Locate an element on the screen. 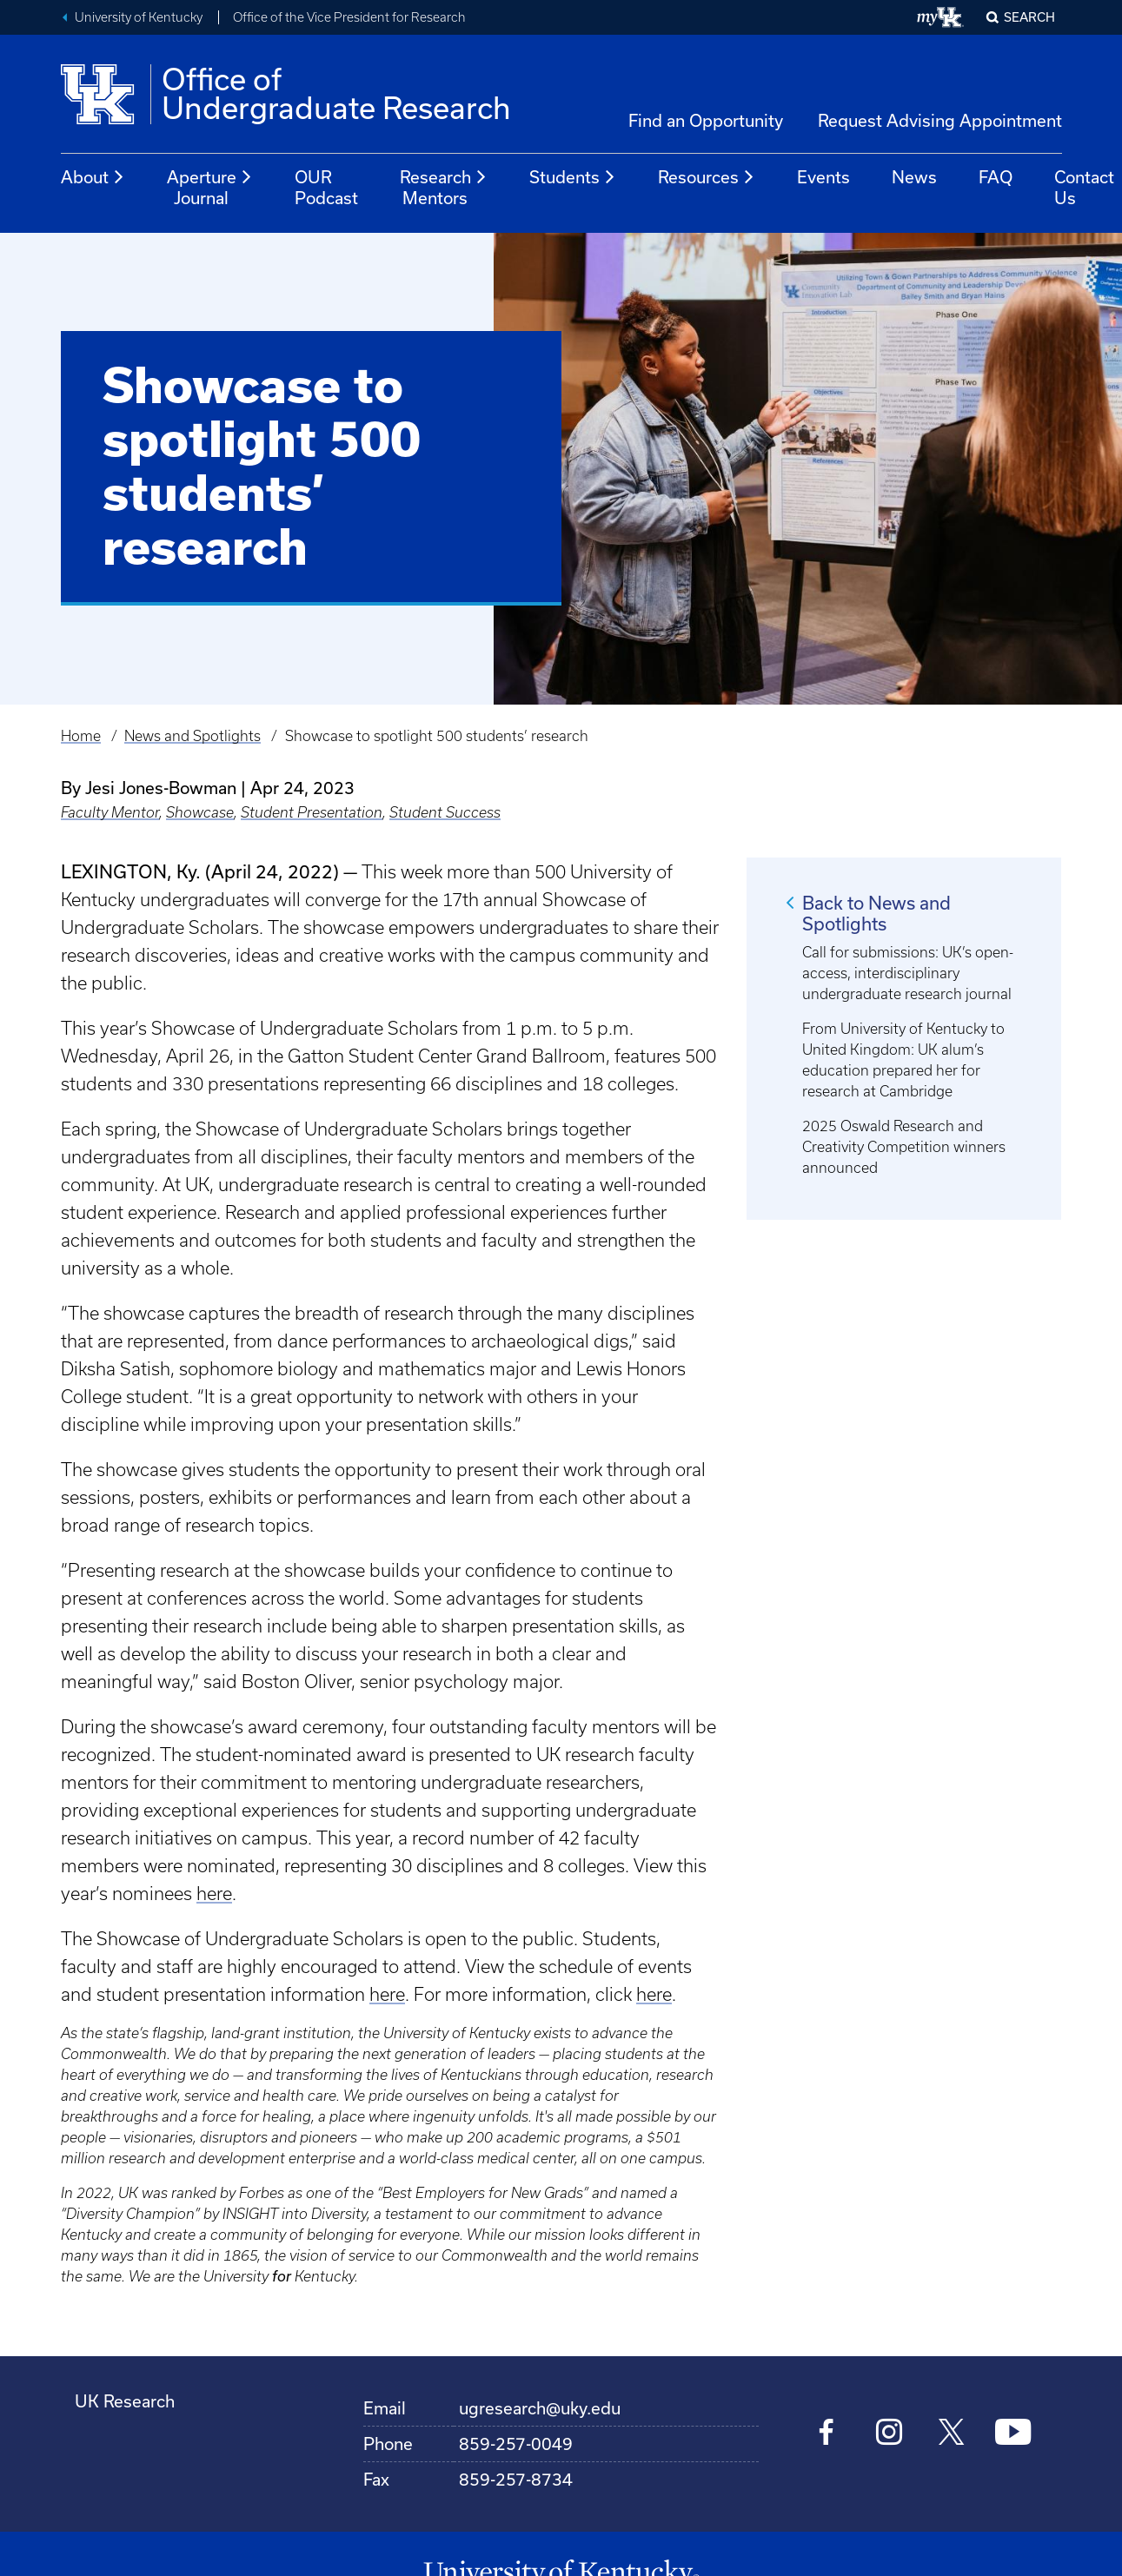 This screenshot has width=1122, height=2576. Search is located at coordinates (1029, 17).